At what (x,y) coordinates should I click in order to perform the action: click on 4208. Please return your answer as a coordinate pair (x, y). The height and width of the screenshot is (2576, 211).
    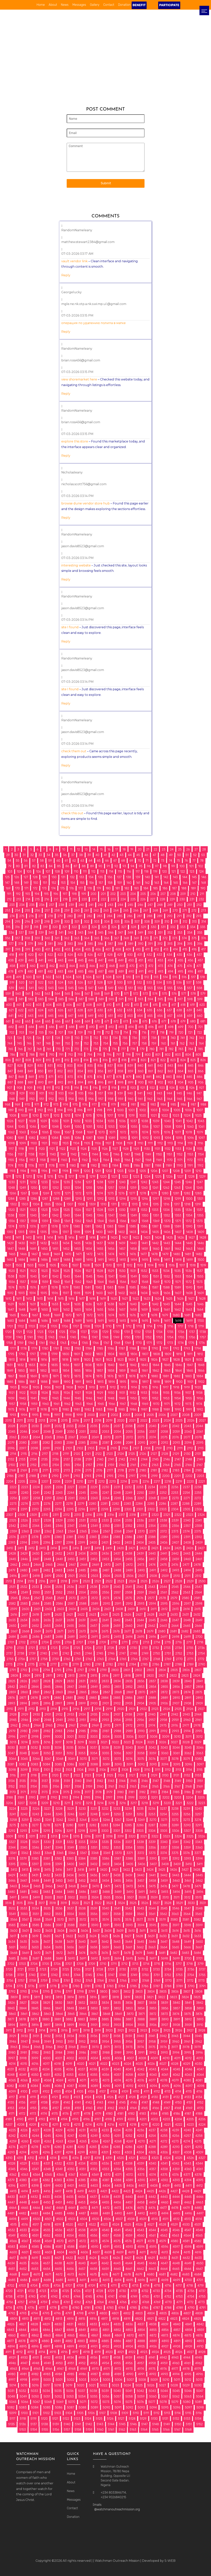
    Looking at the image, I should click on (20, 2124).